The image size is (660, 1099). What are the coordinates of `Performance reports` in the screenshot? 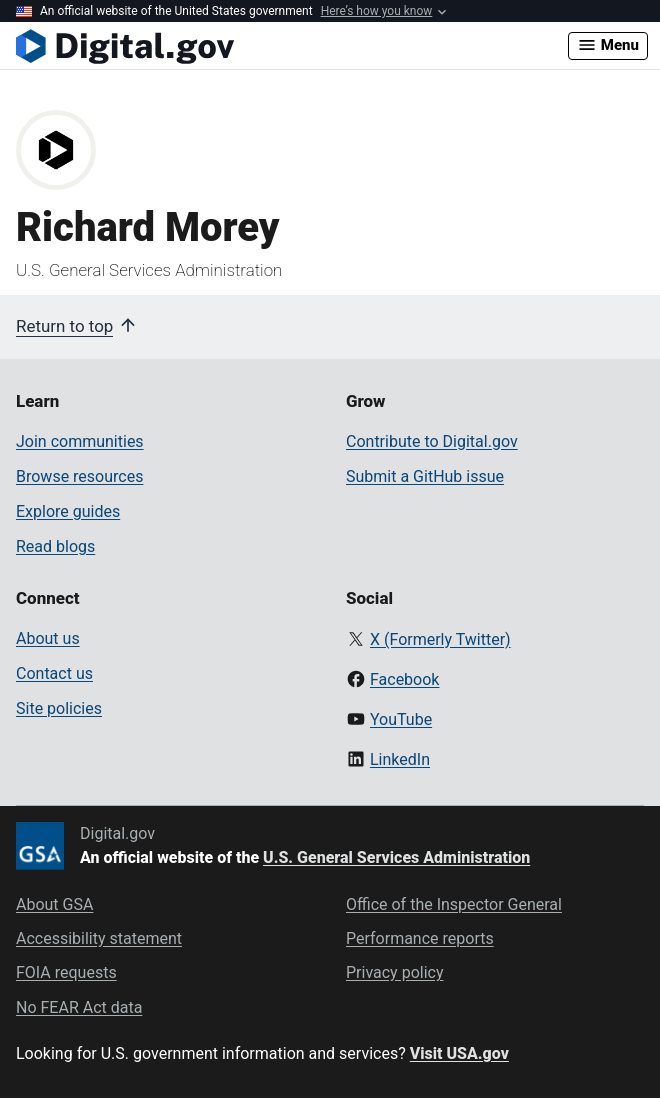 It's located at (420, 938).